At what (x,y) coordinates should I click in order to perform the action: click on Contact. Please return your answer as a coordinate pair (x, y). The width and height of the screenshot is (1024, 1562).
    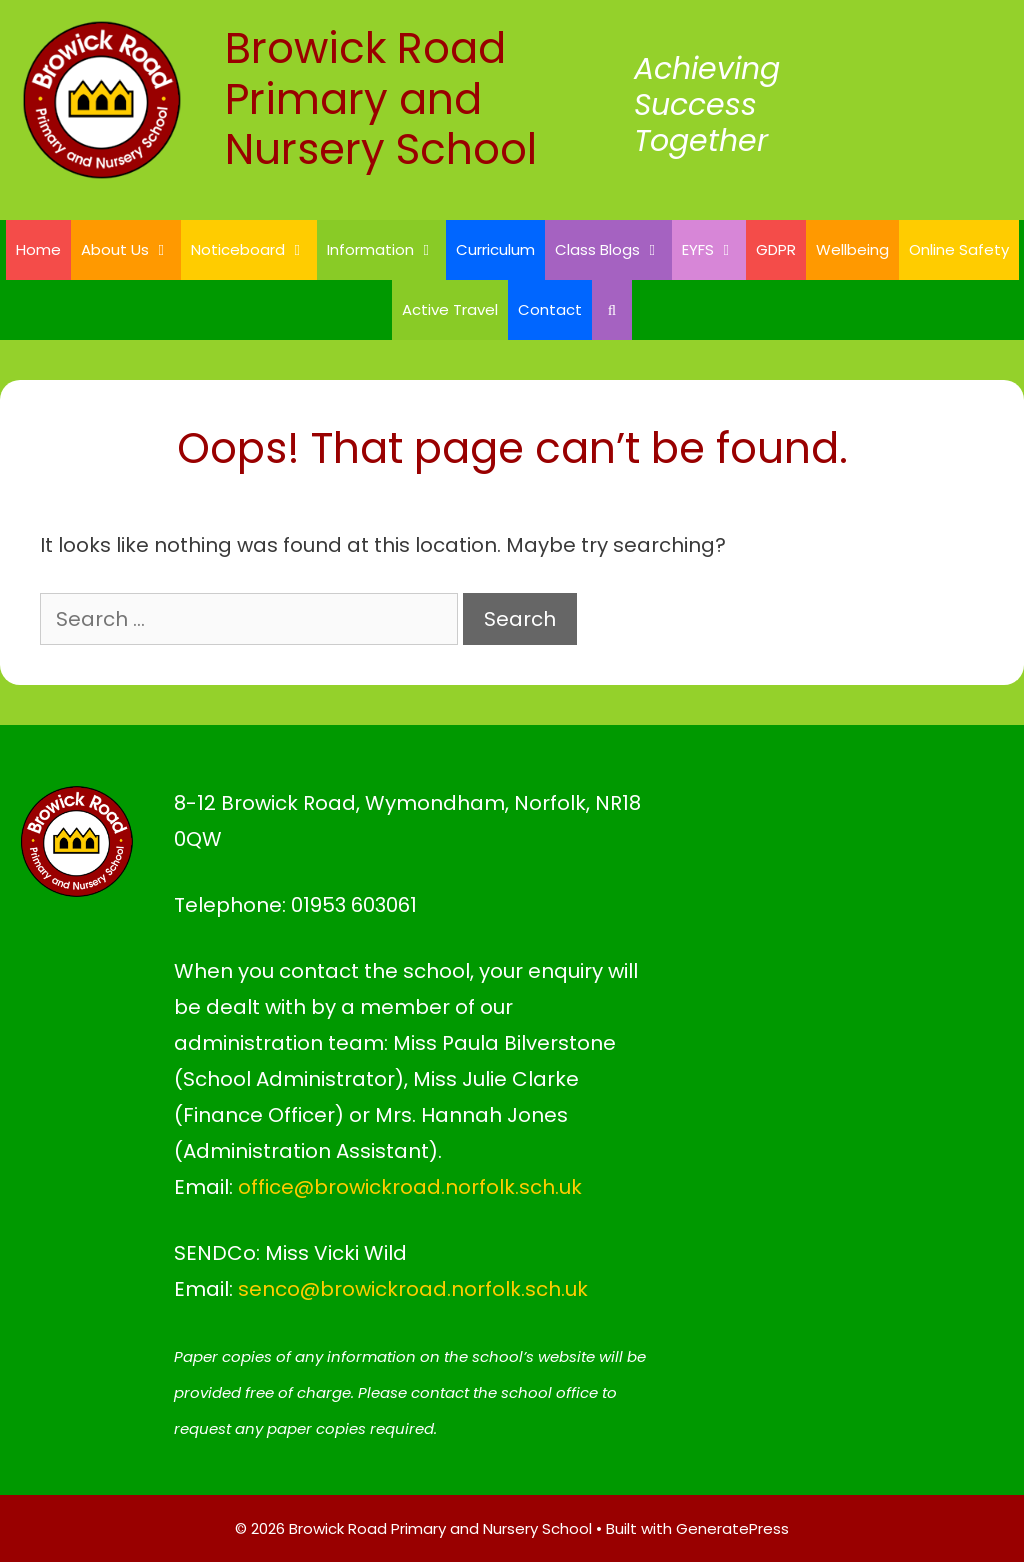
    Looking at the image, I should click on (550, 309).